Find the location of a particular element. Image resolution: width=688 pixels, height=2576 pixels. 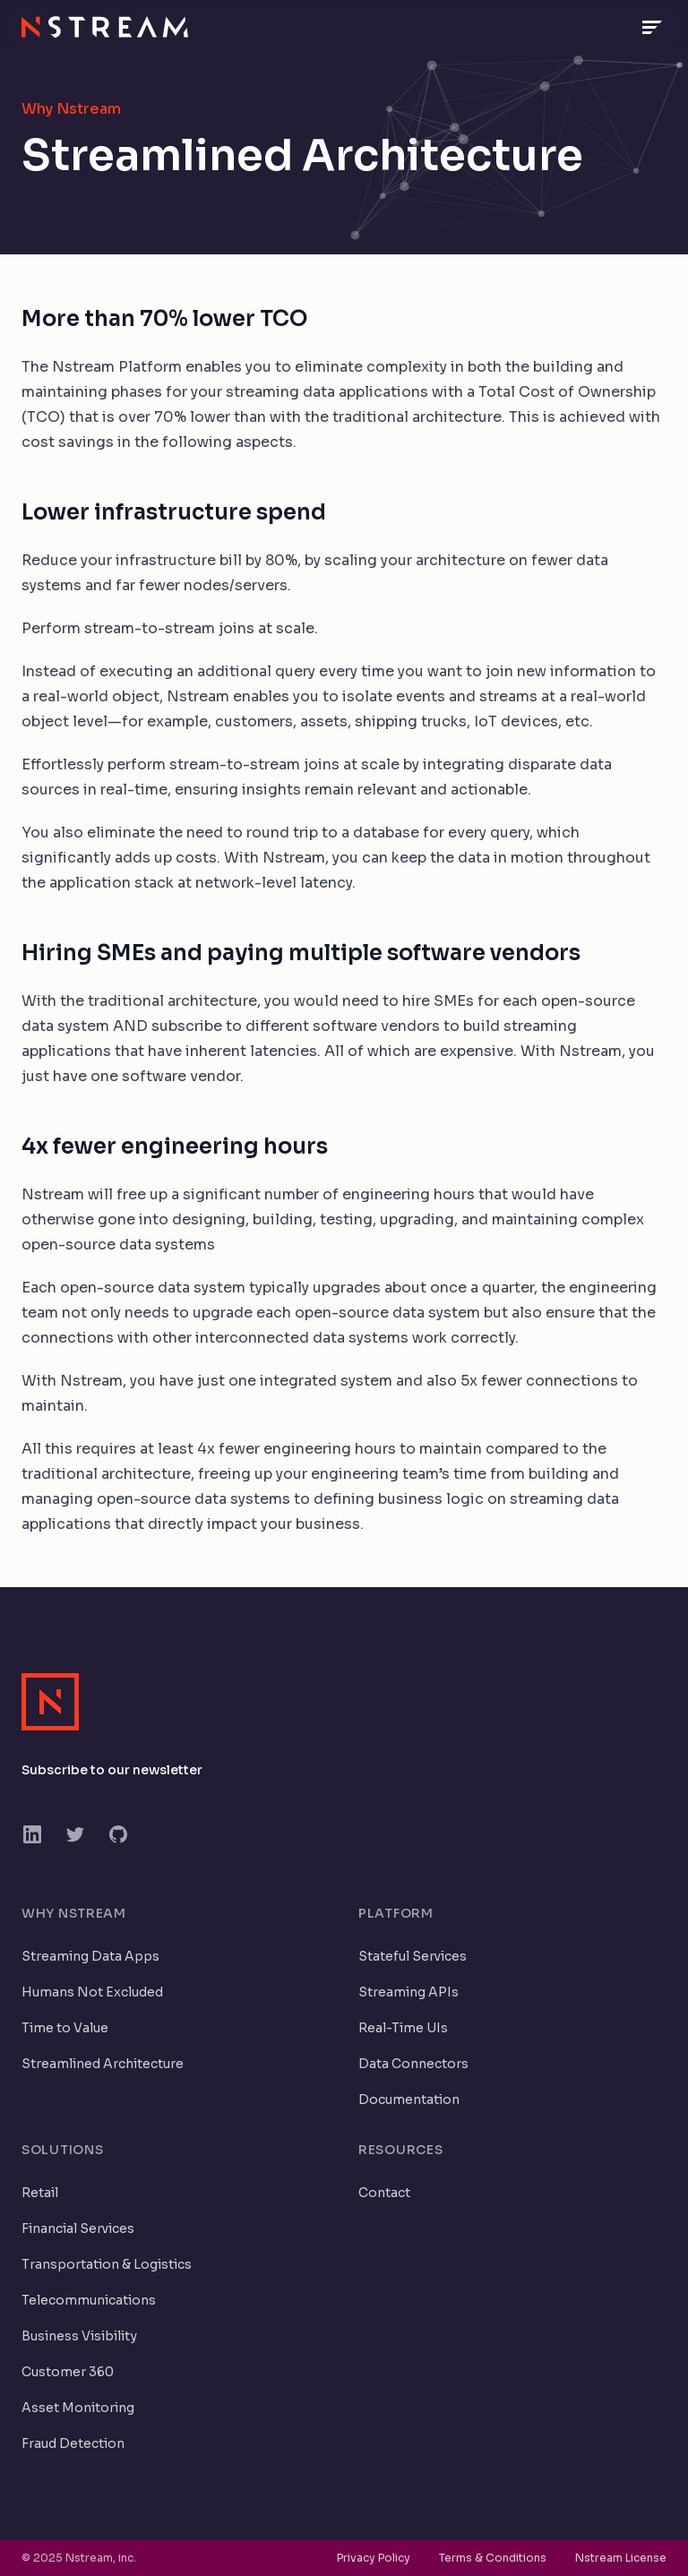

Retail is located at coordinates (40, 2193).